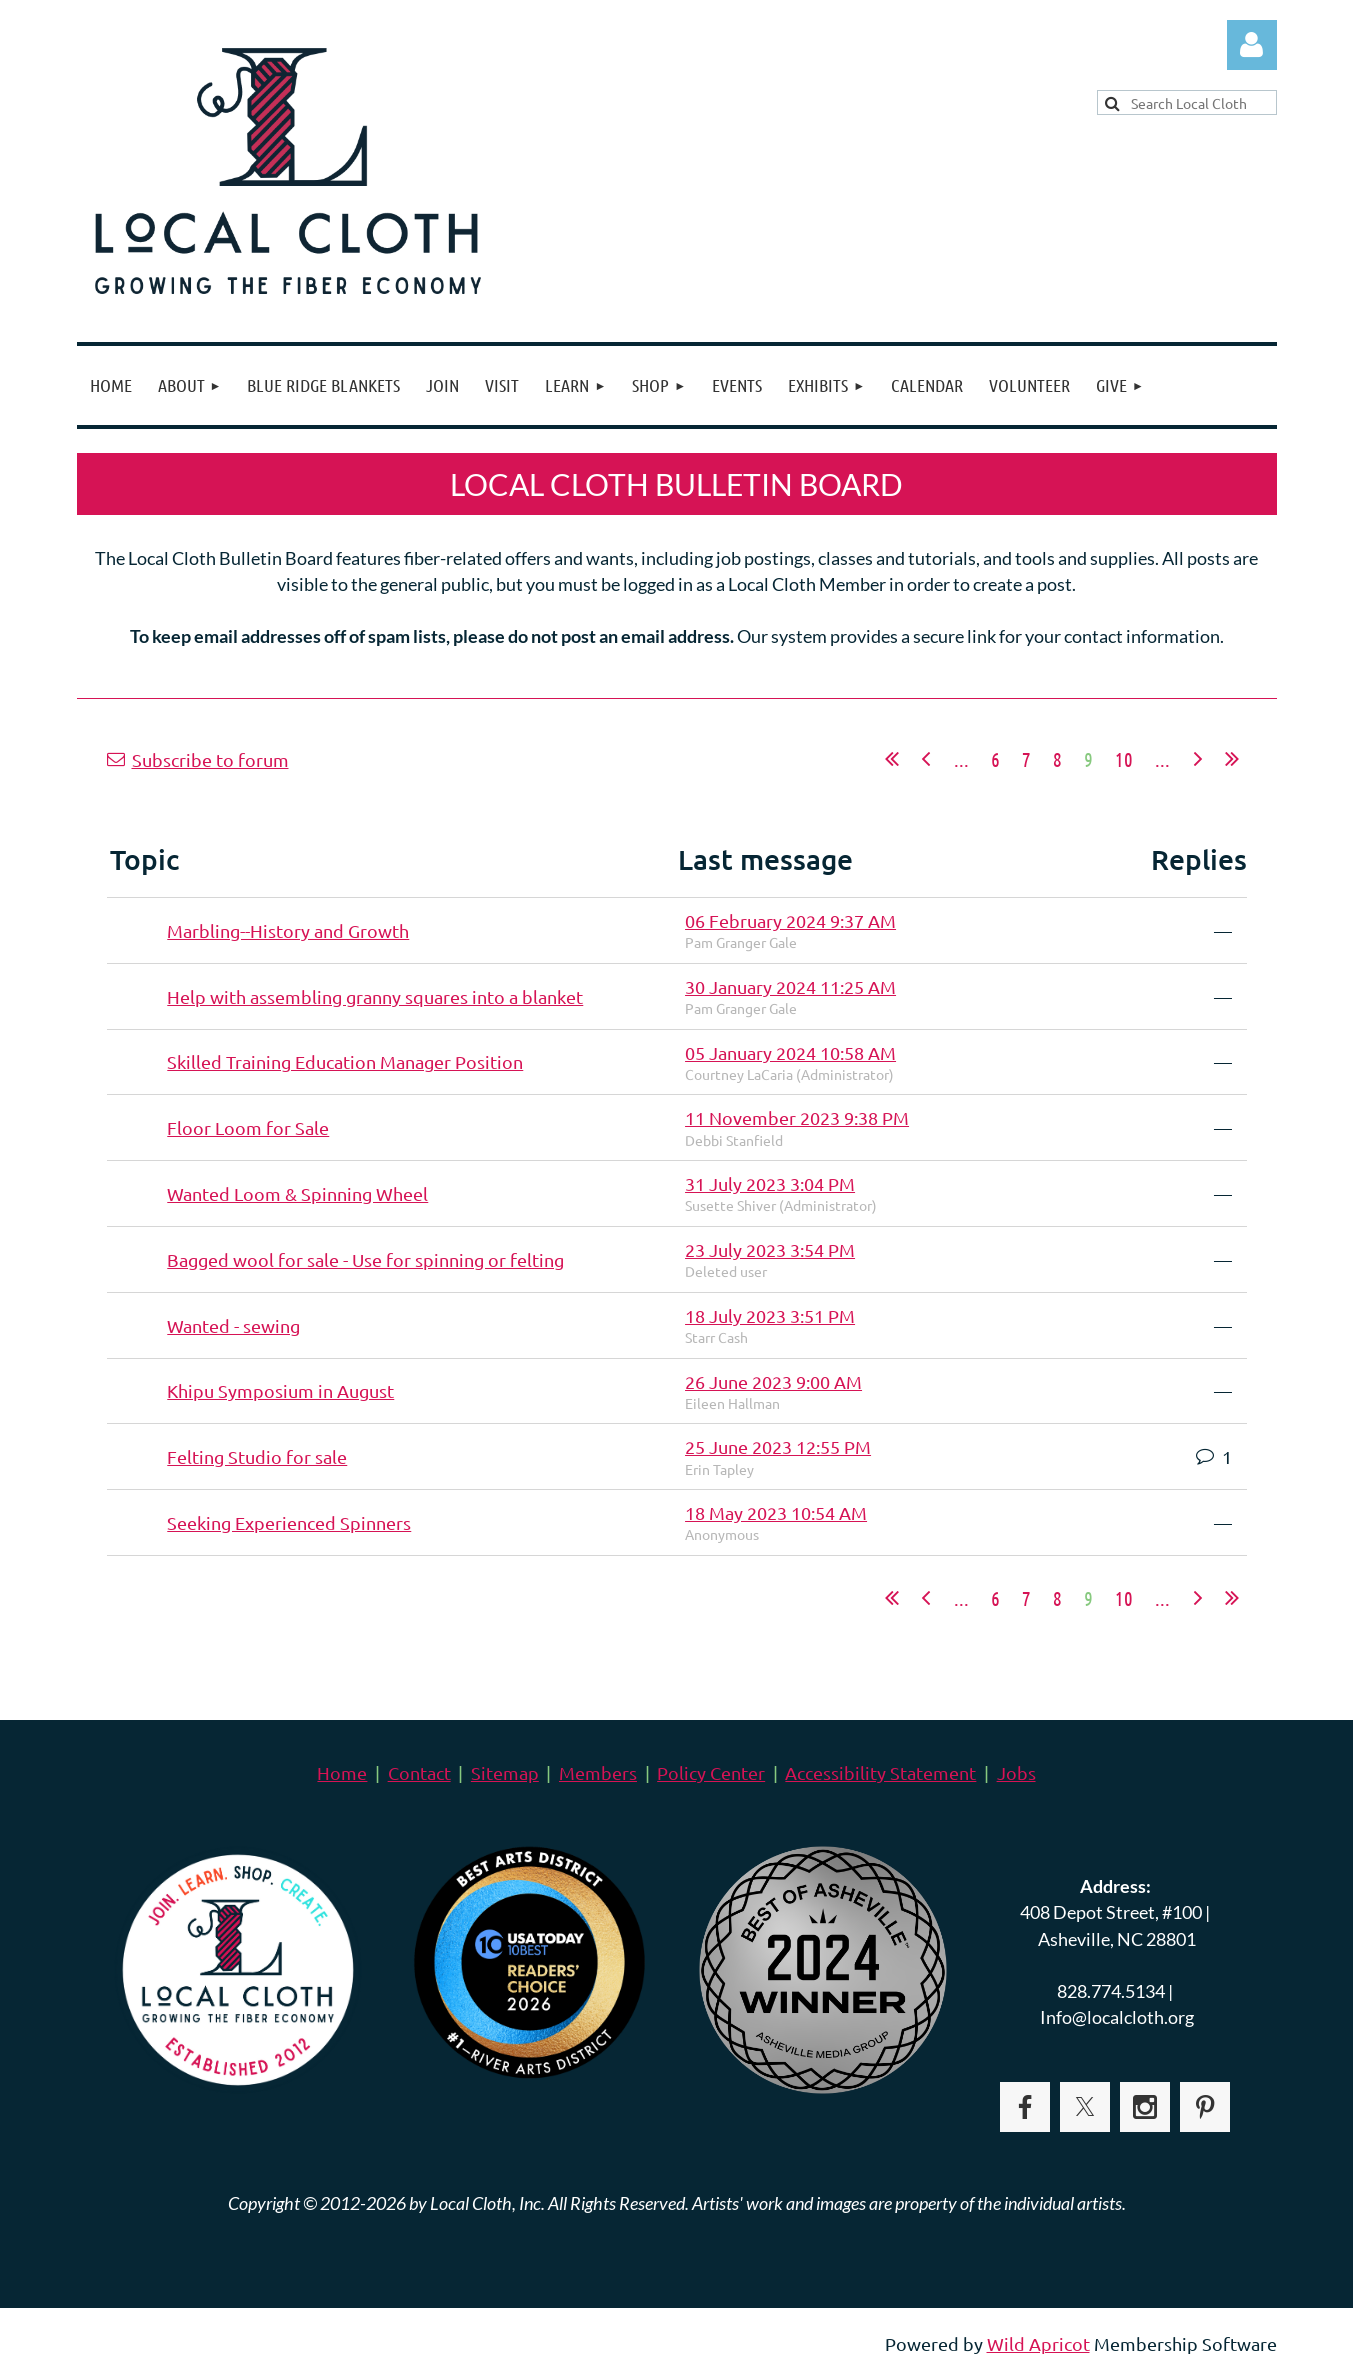 The height and width of the screenshot is (2368, 1353). Describe the element at coordinates (289, 1522) in the screenshot. I see `Seeking Experienced Spinners` at that location.